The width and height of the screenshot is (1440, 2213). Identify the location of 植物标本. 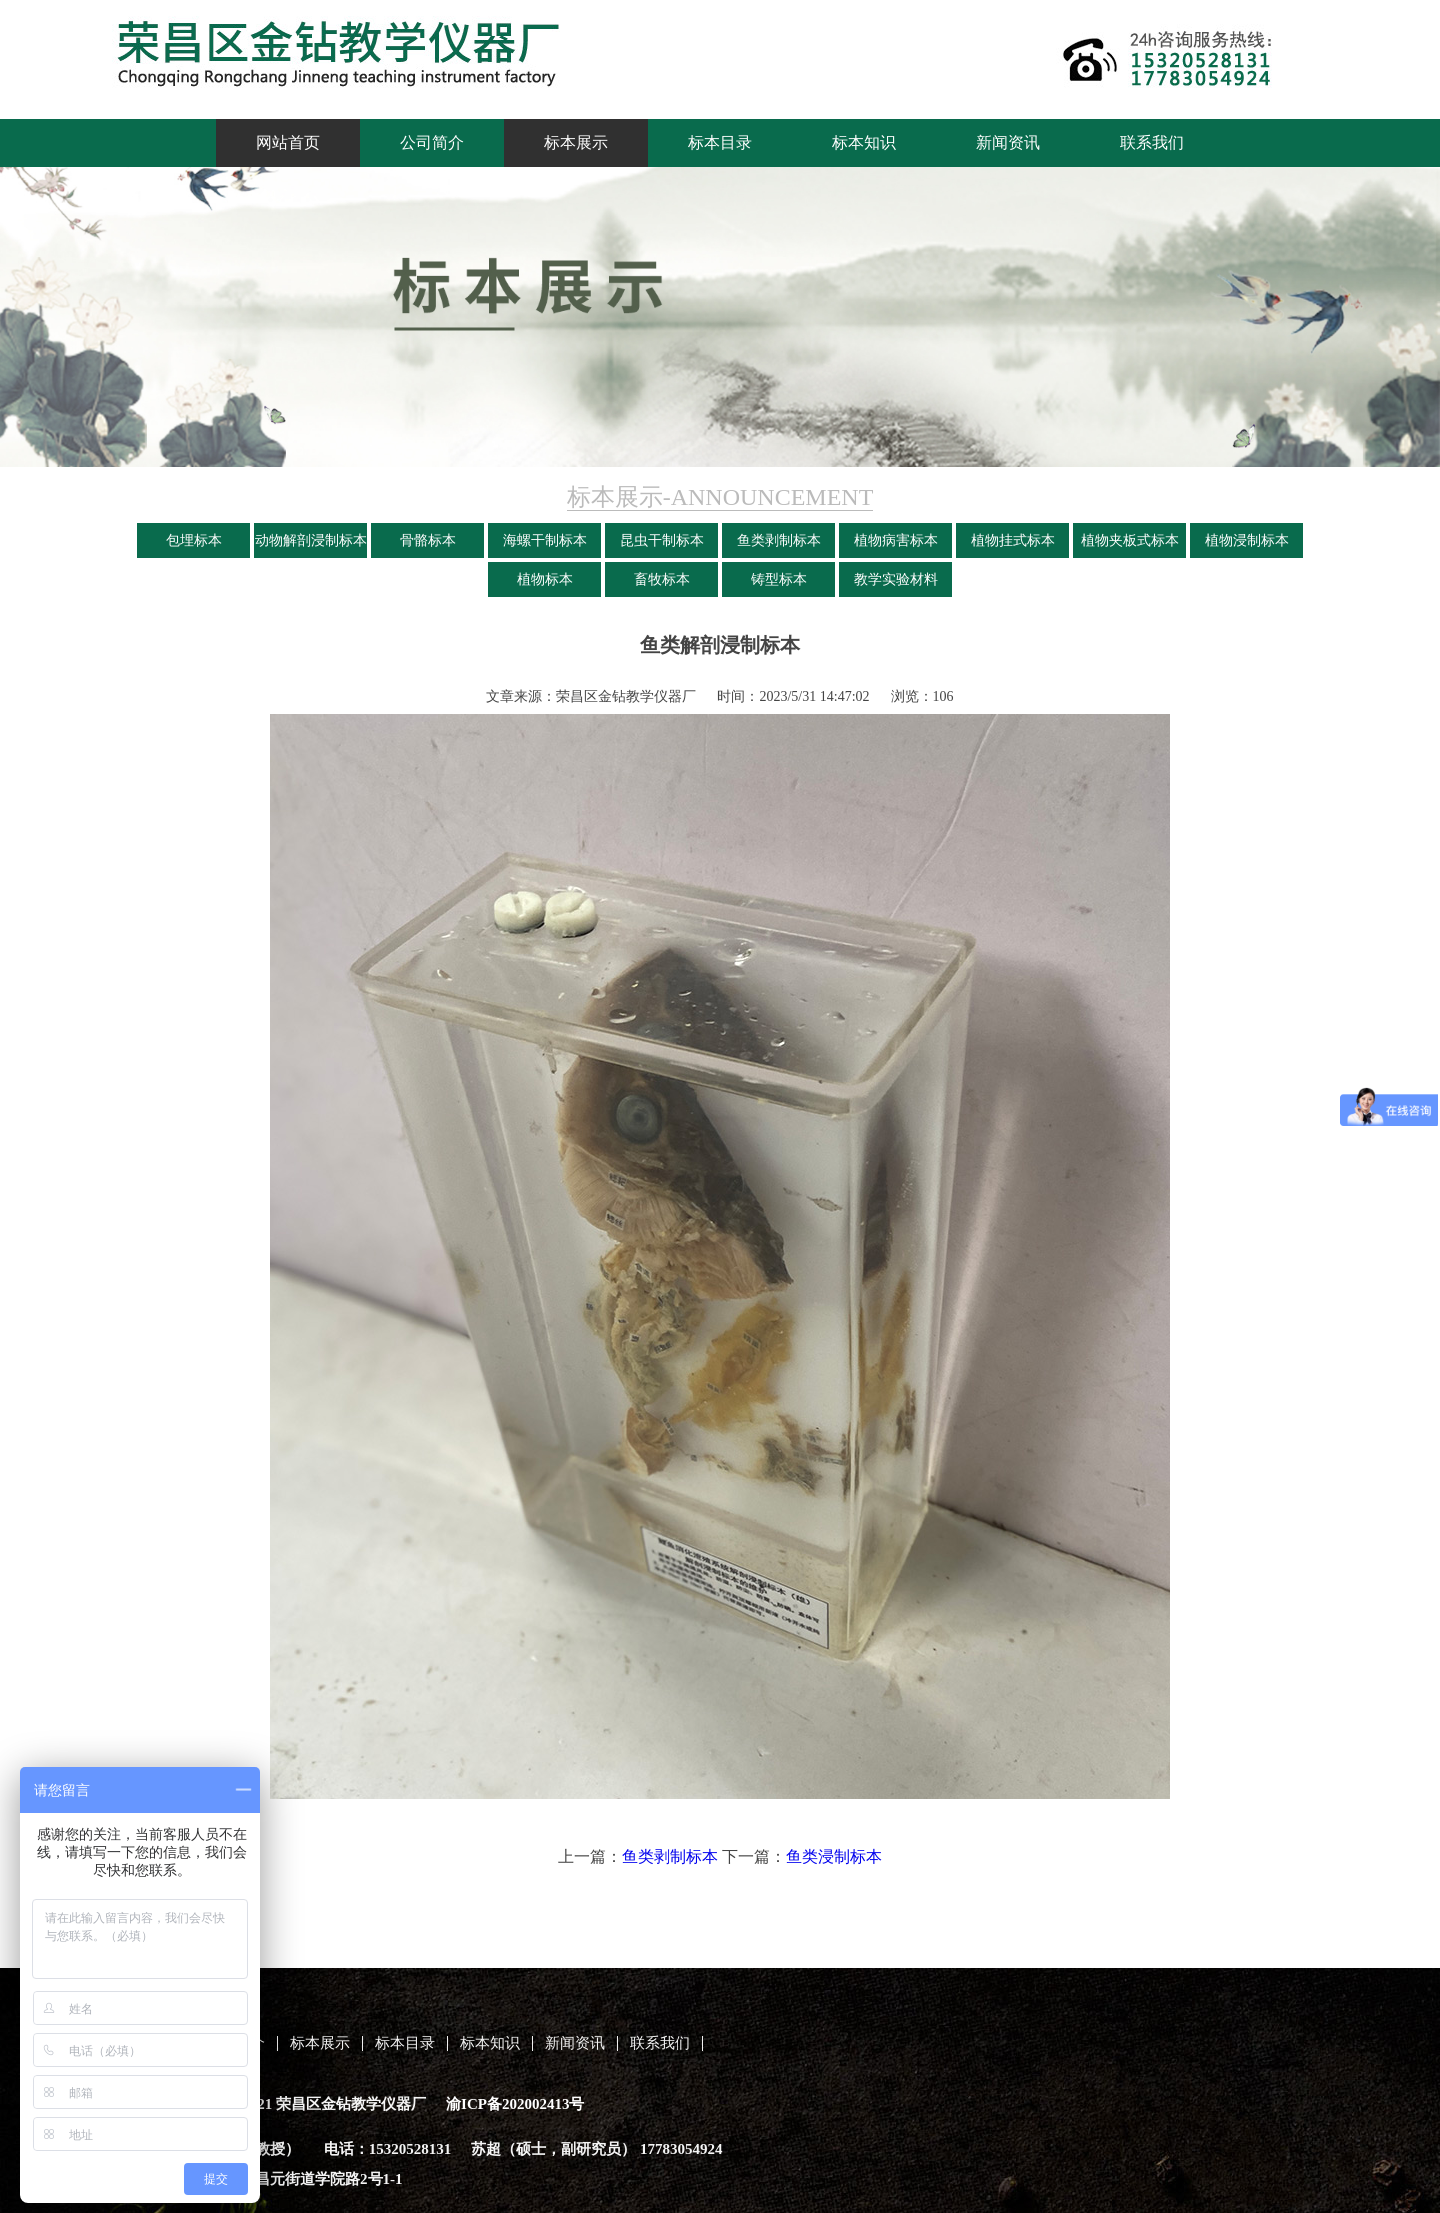
(545, 579).